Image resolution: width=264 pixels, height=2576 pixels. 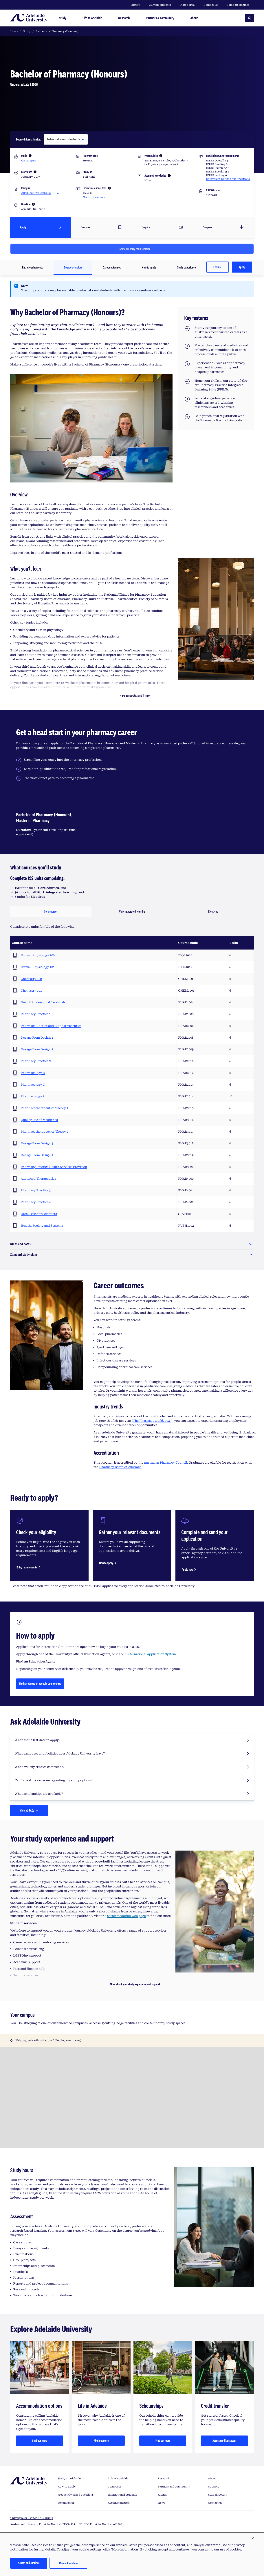 I want to click on Dosage Form Design 3, so click(x=37, y=1136).